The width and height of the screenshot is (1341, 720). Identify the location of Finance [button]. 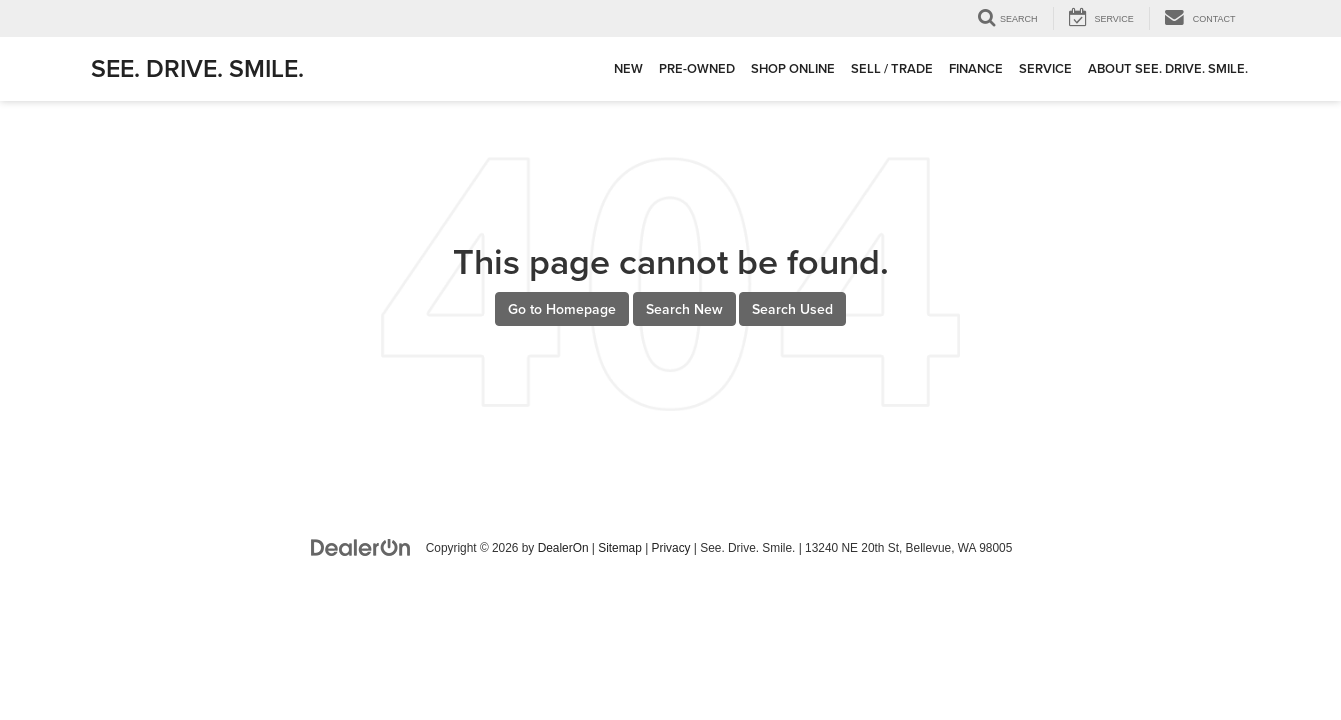
(976, 68).